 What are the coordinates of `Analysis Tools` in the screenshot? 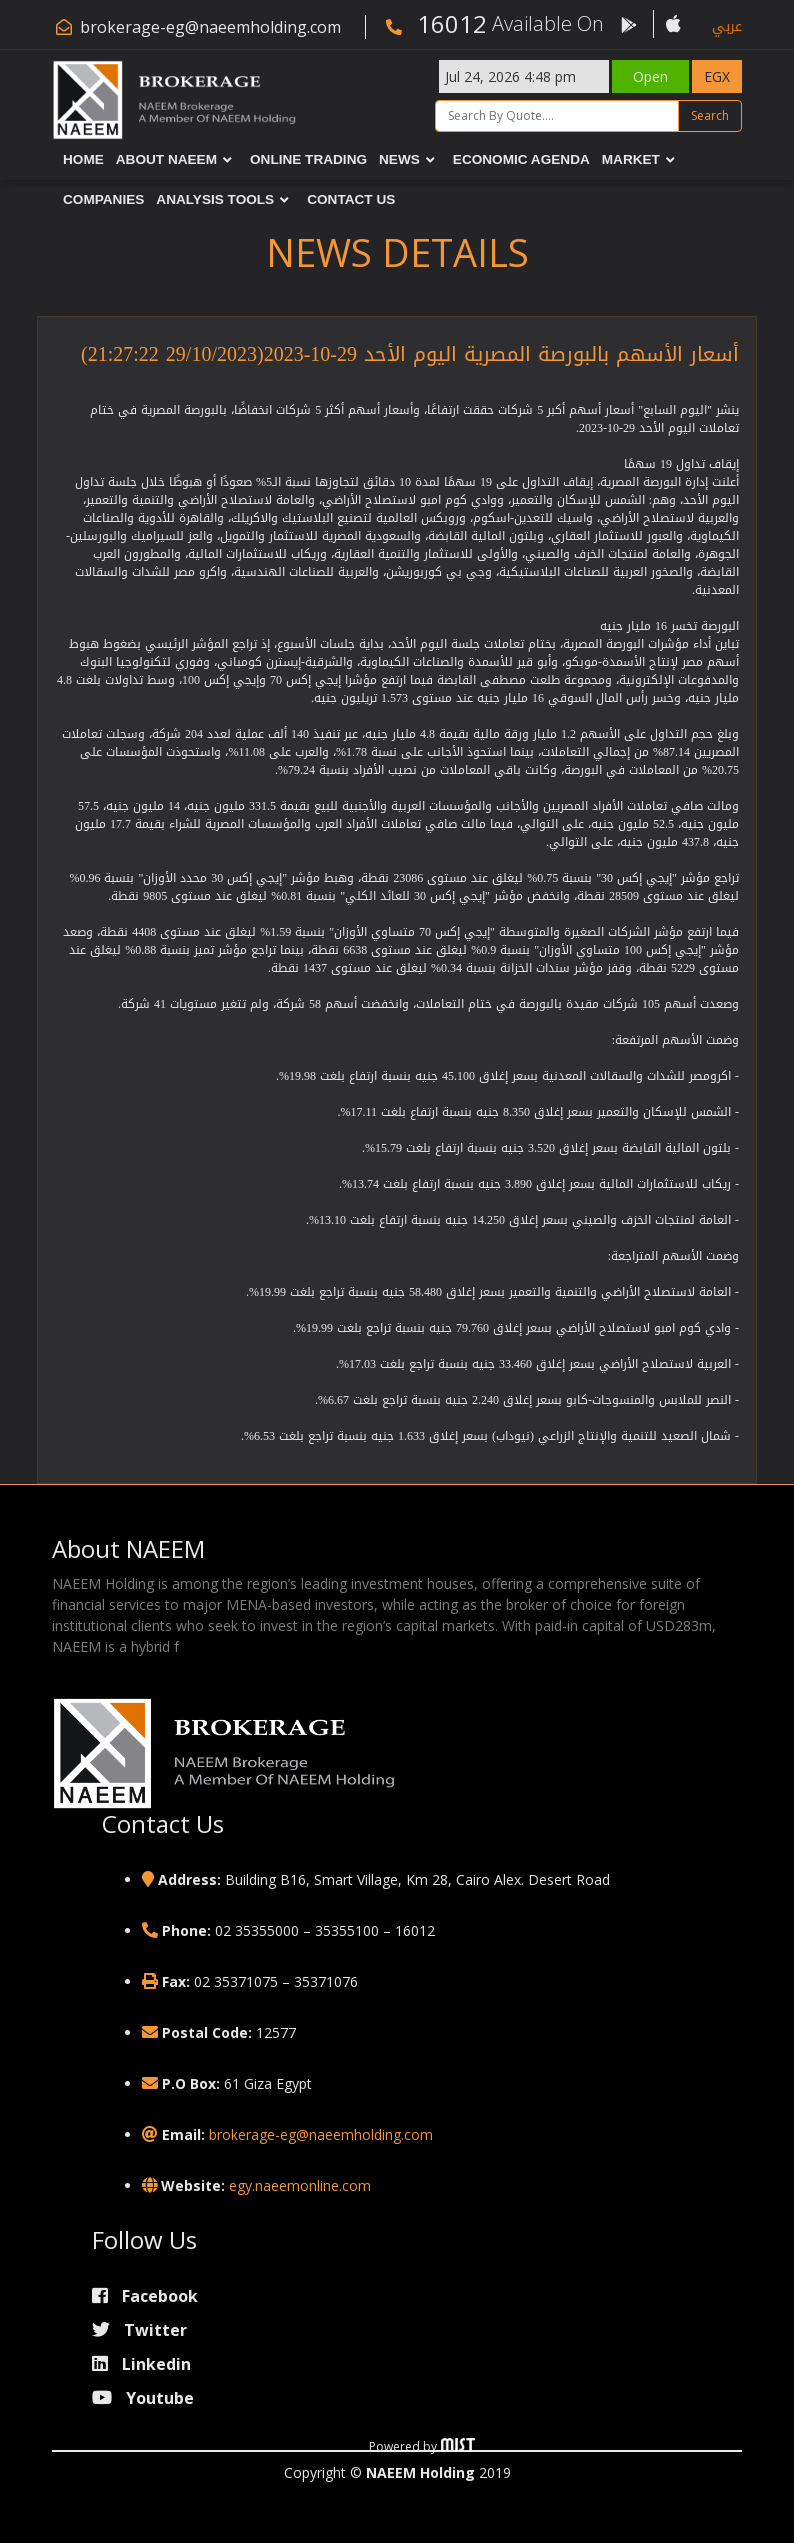 It's located at (215, 200).